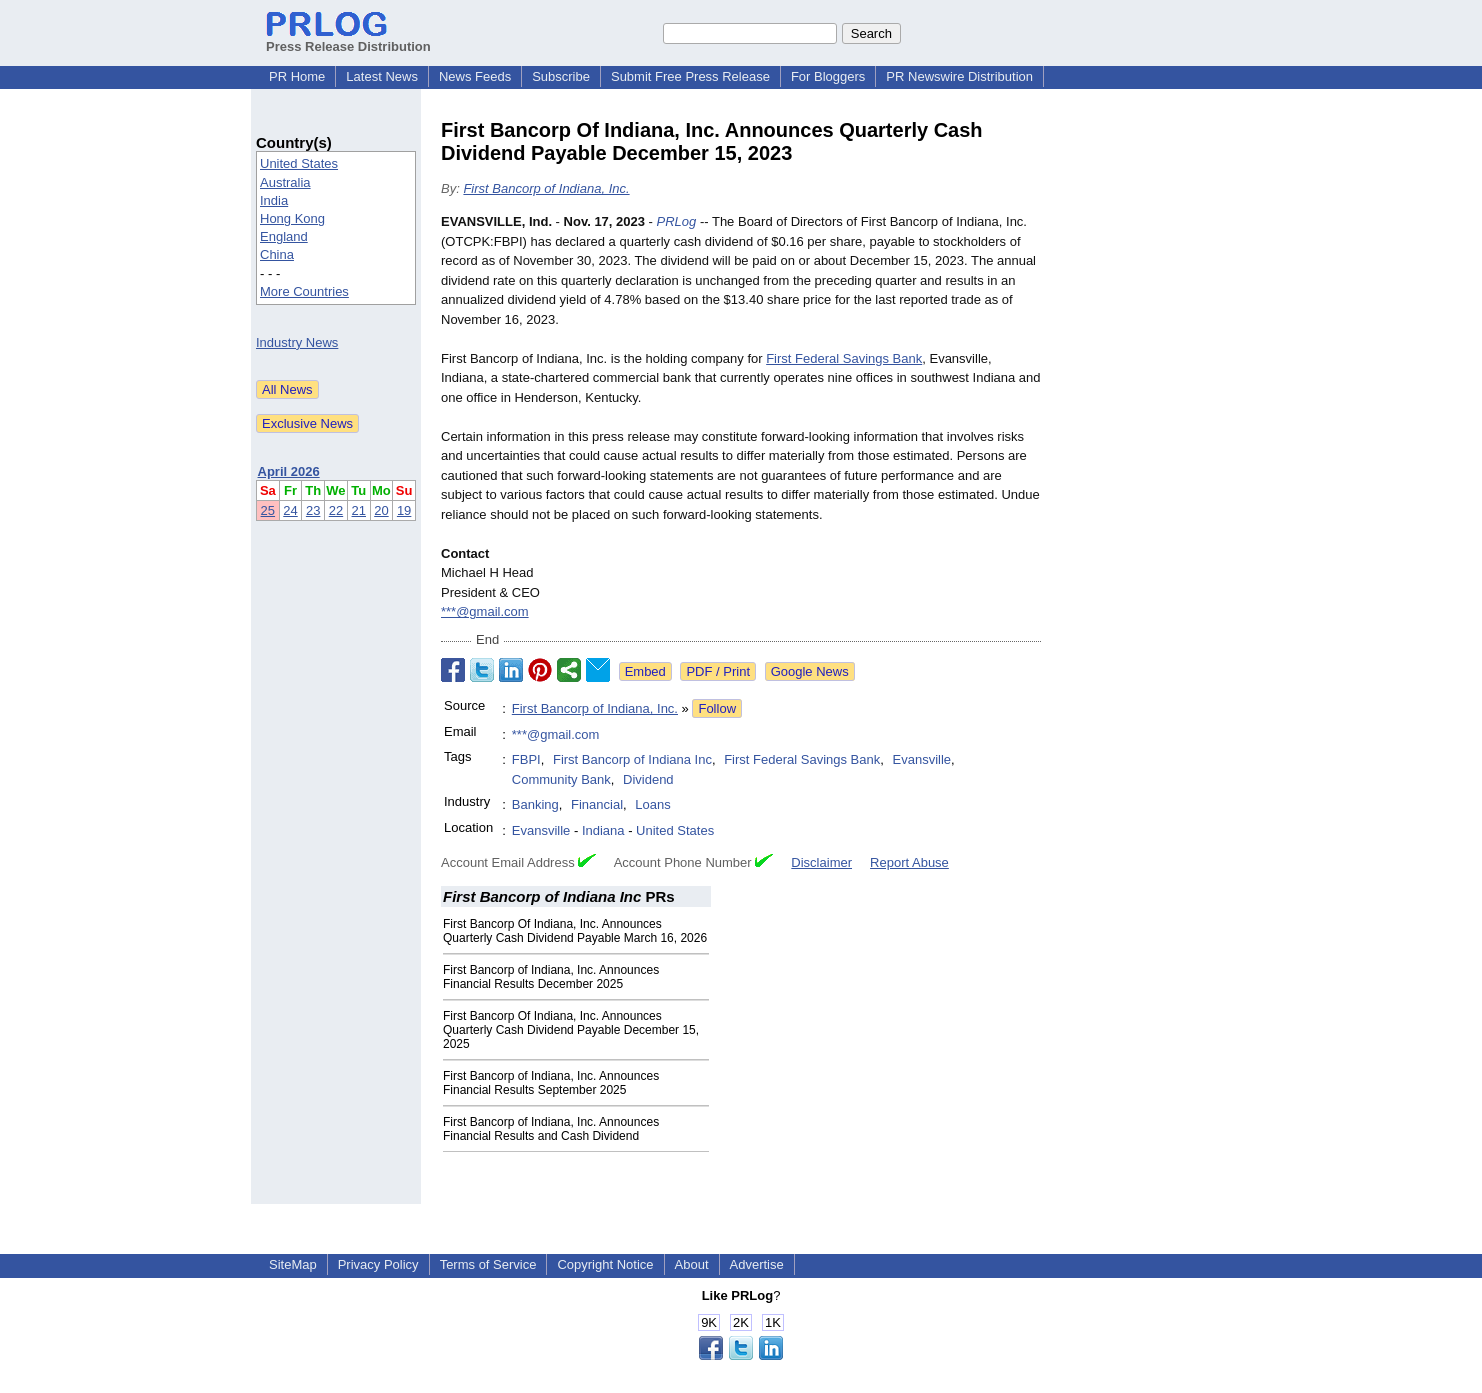 The height and width of the screenshot is (1393, 1482). What do you see at coordinates (571, 1030) in the screenshot?
I see `First Bancorp Of Indiana, Inc. Announces Quarterly Cash Dividend Payable December 15, 2025` at bounding box center [571, 1030].